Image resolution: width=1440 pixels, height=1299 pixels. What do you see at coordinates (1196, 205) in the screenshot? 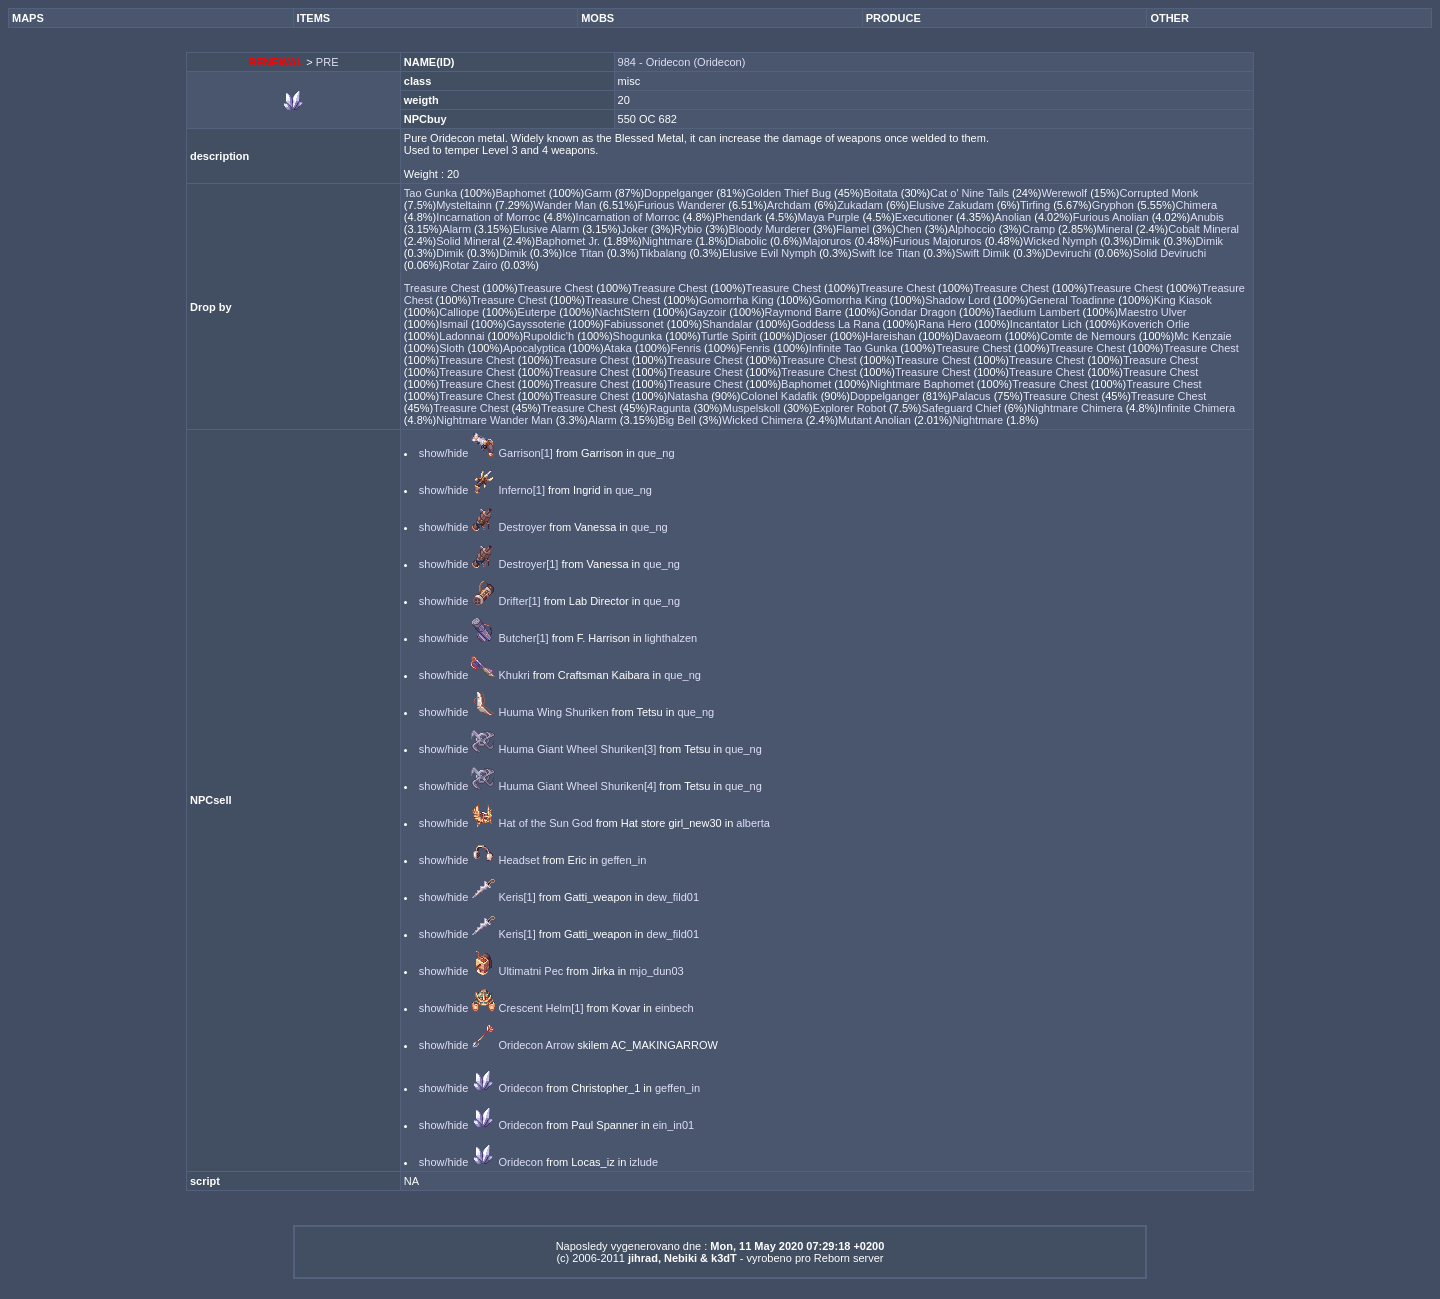
I see `Chimera` at bounding box center [1196, 205].